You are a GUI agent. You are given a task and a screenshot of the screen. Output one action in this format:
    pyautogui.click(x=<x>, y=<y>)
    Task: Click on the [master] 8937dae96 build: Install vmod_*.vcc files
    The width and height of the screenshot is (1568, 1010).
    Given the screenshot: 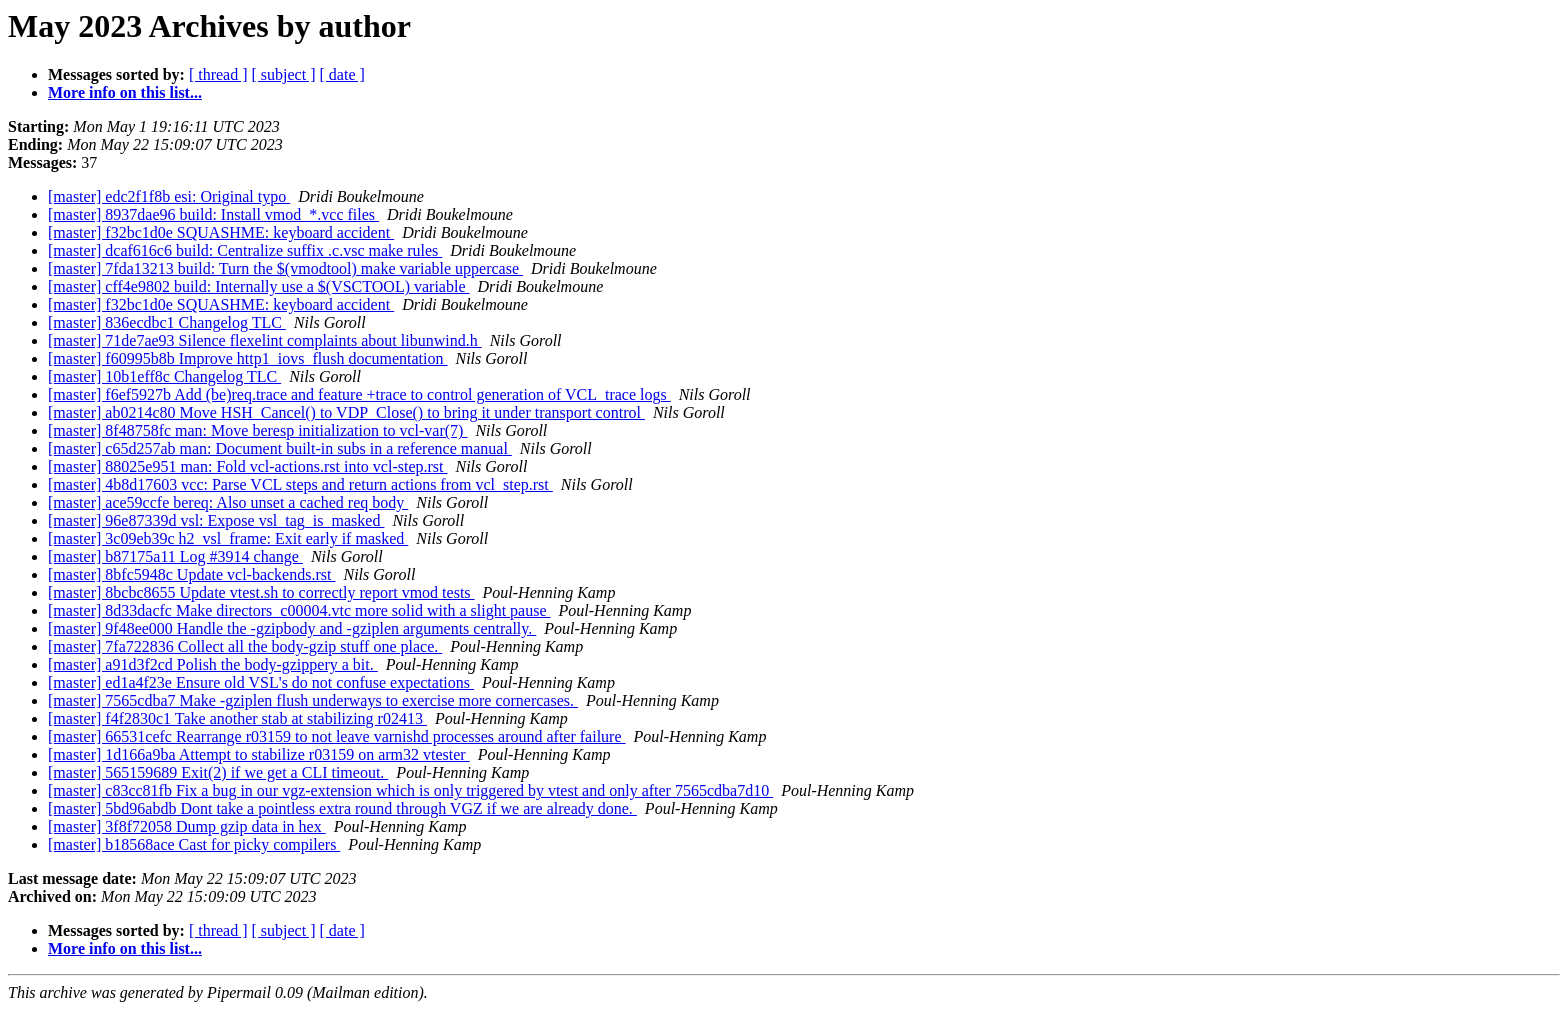 What is the action you would take?
    pyautogui.click(x=213, y=214)
    